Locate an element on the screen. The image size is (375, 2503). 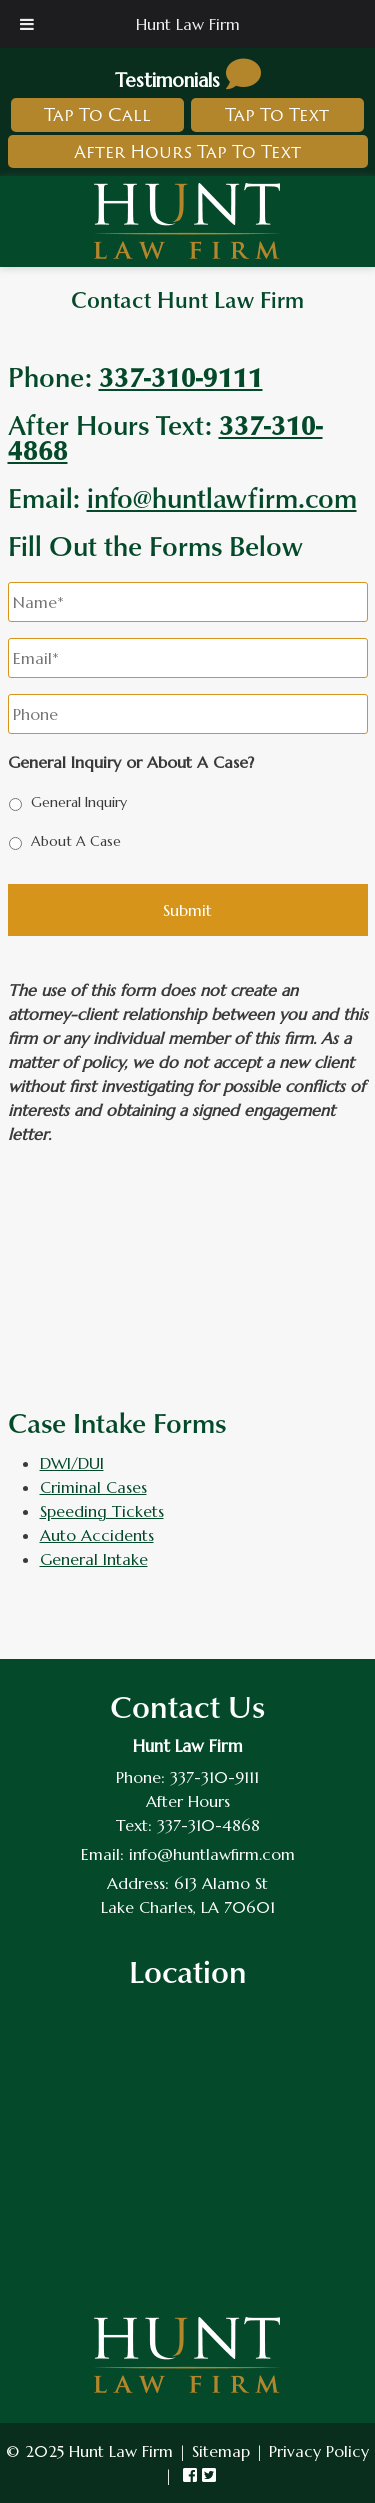
About A Case is located at coordinates (76, 841).